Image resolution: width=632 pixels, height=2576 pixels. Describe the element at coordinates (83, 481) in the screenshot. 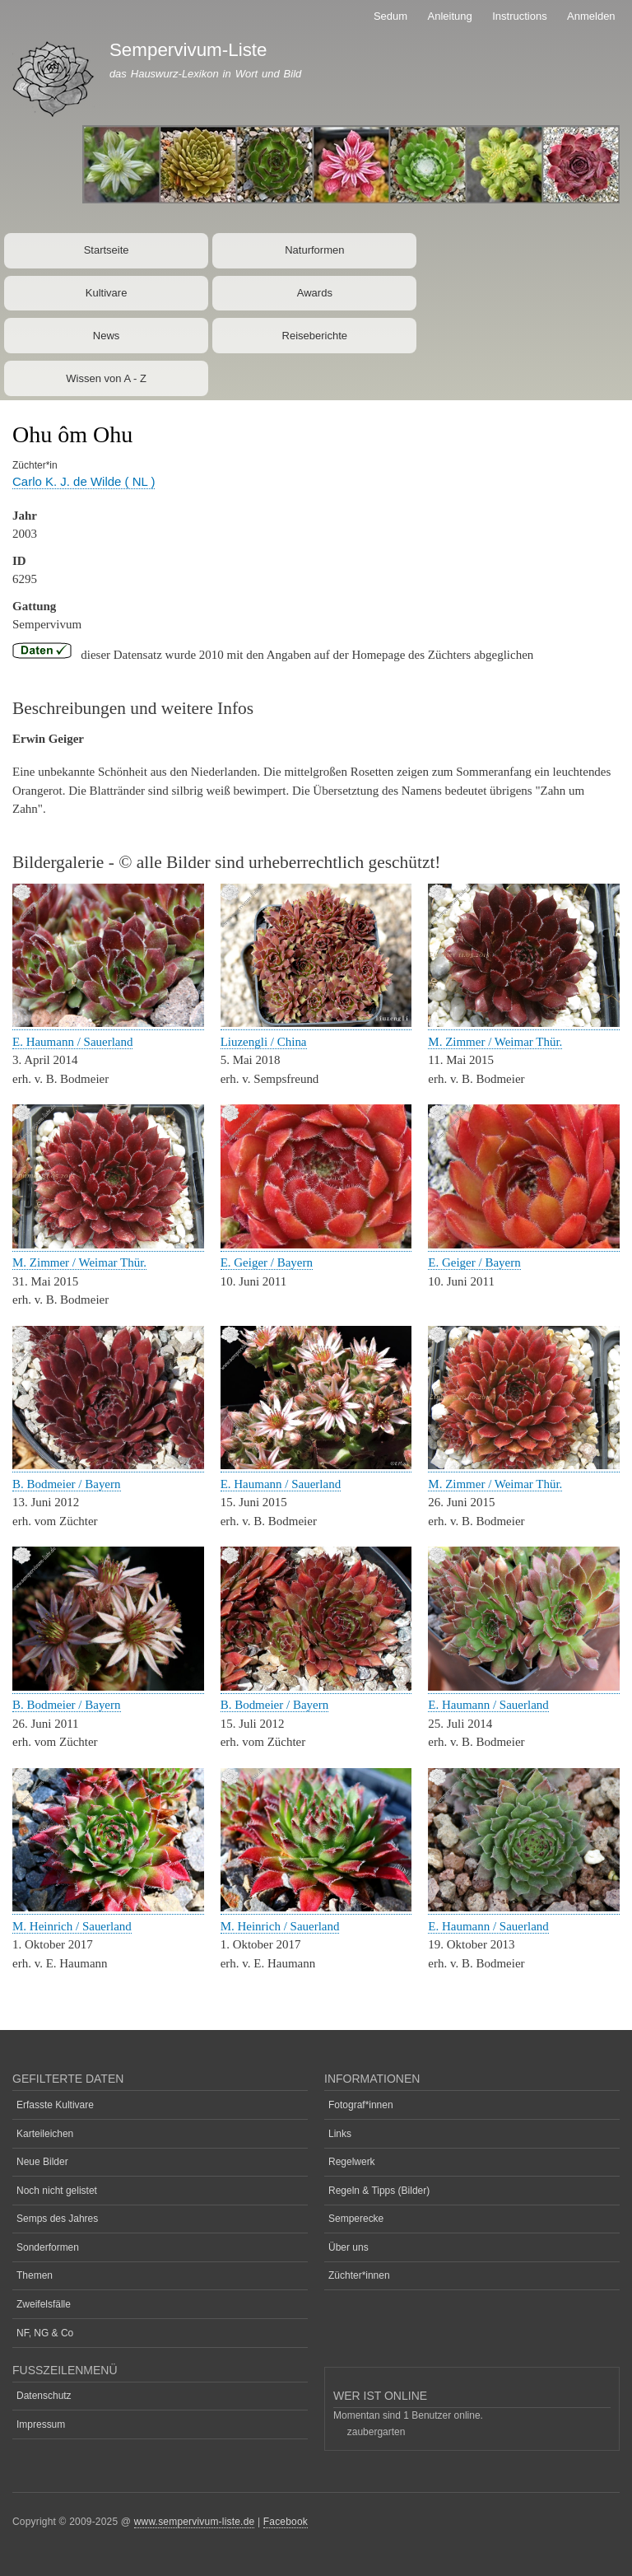

I see `Carlo K. J. de Wilde ( NL )` at that location.